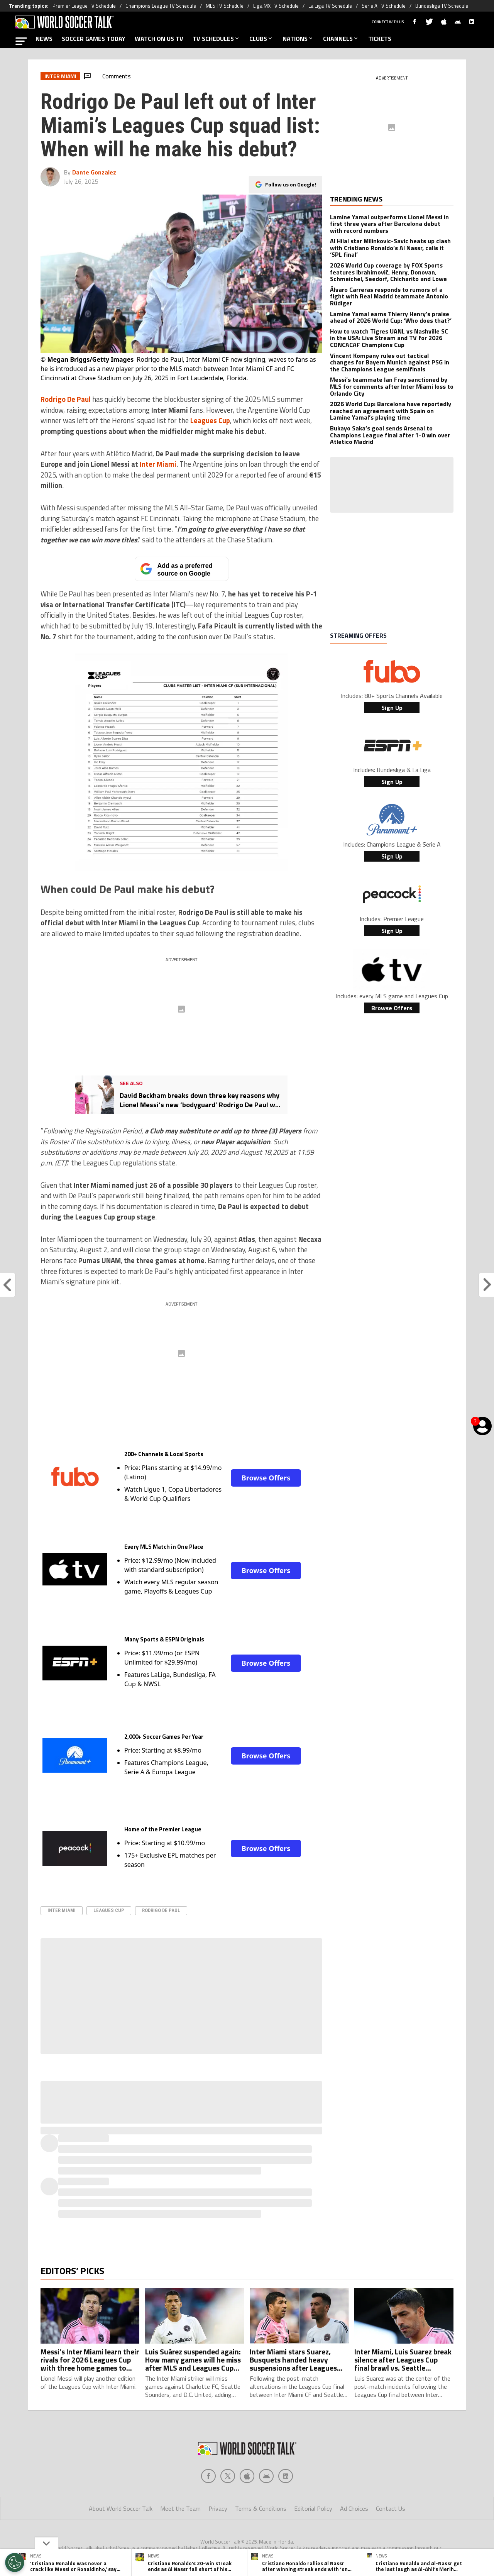 The height and width of the screenshot is (2576, 494). I want to click on TICKETS, so click(379, 38).